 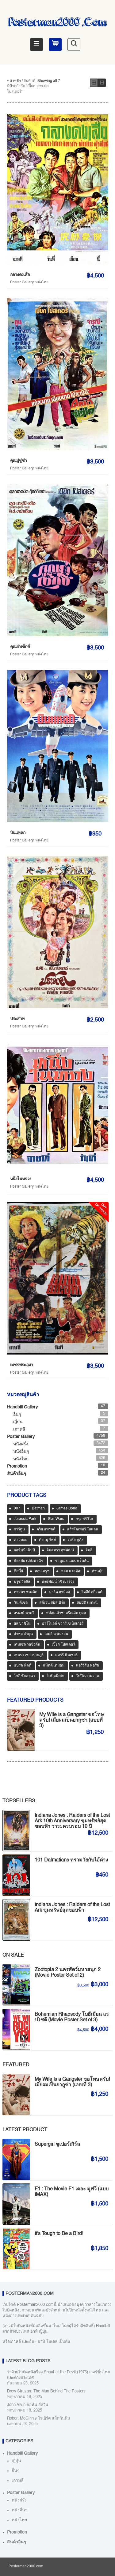 What do you see at coordinates (72, 1561) in the screenshot?
I see `ซามูเอล แอล. แจ็คสัน [ซามูเอล แอล. แจ็คสัน (33 สินค้า)]` at bounding box center [72, 1561].